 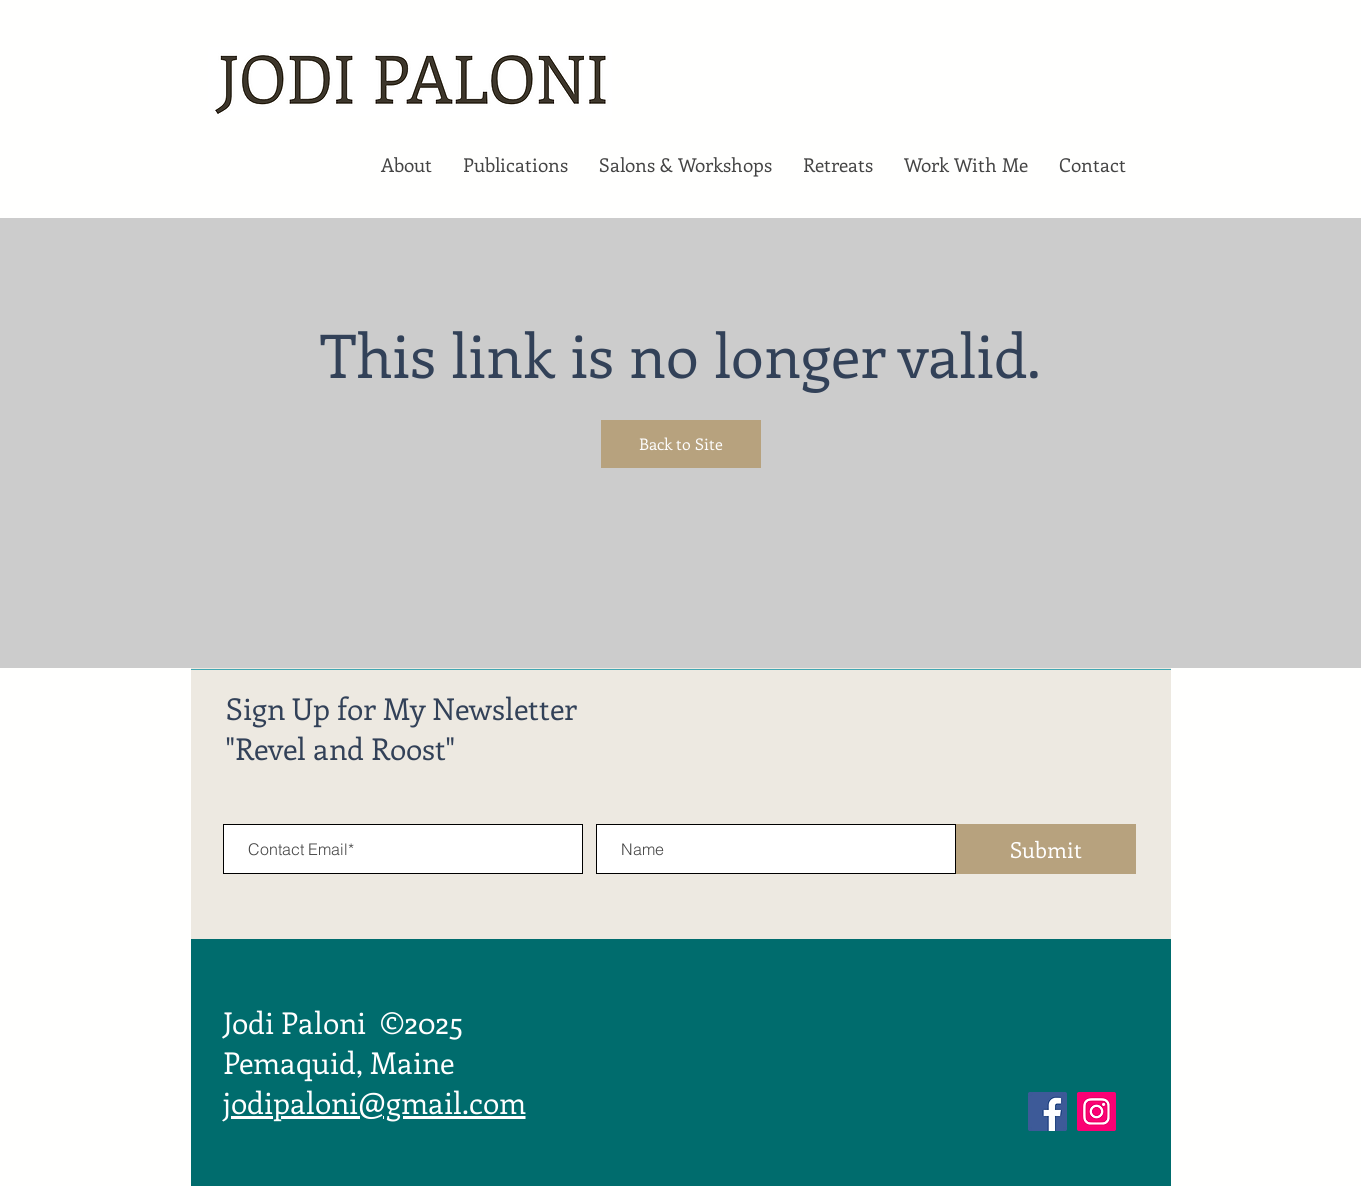 I want to click on [Facebook], so click(x=1047, y=1111).